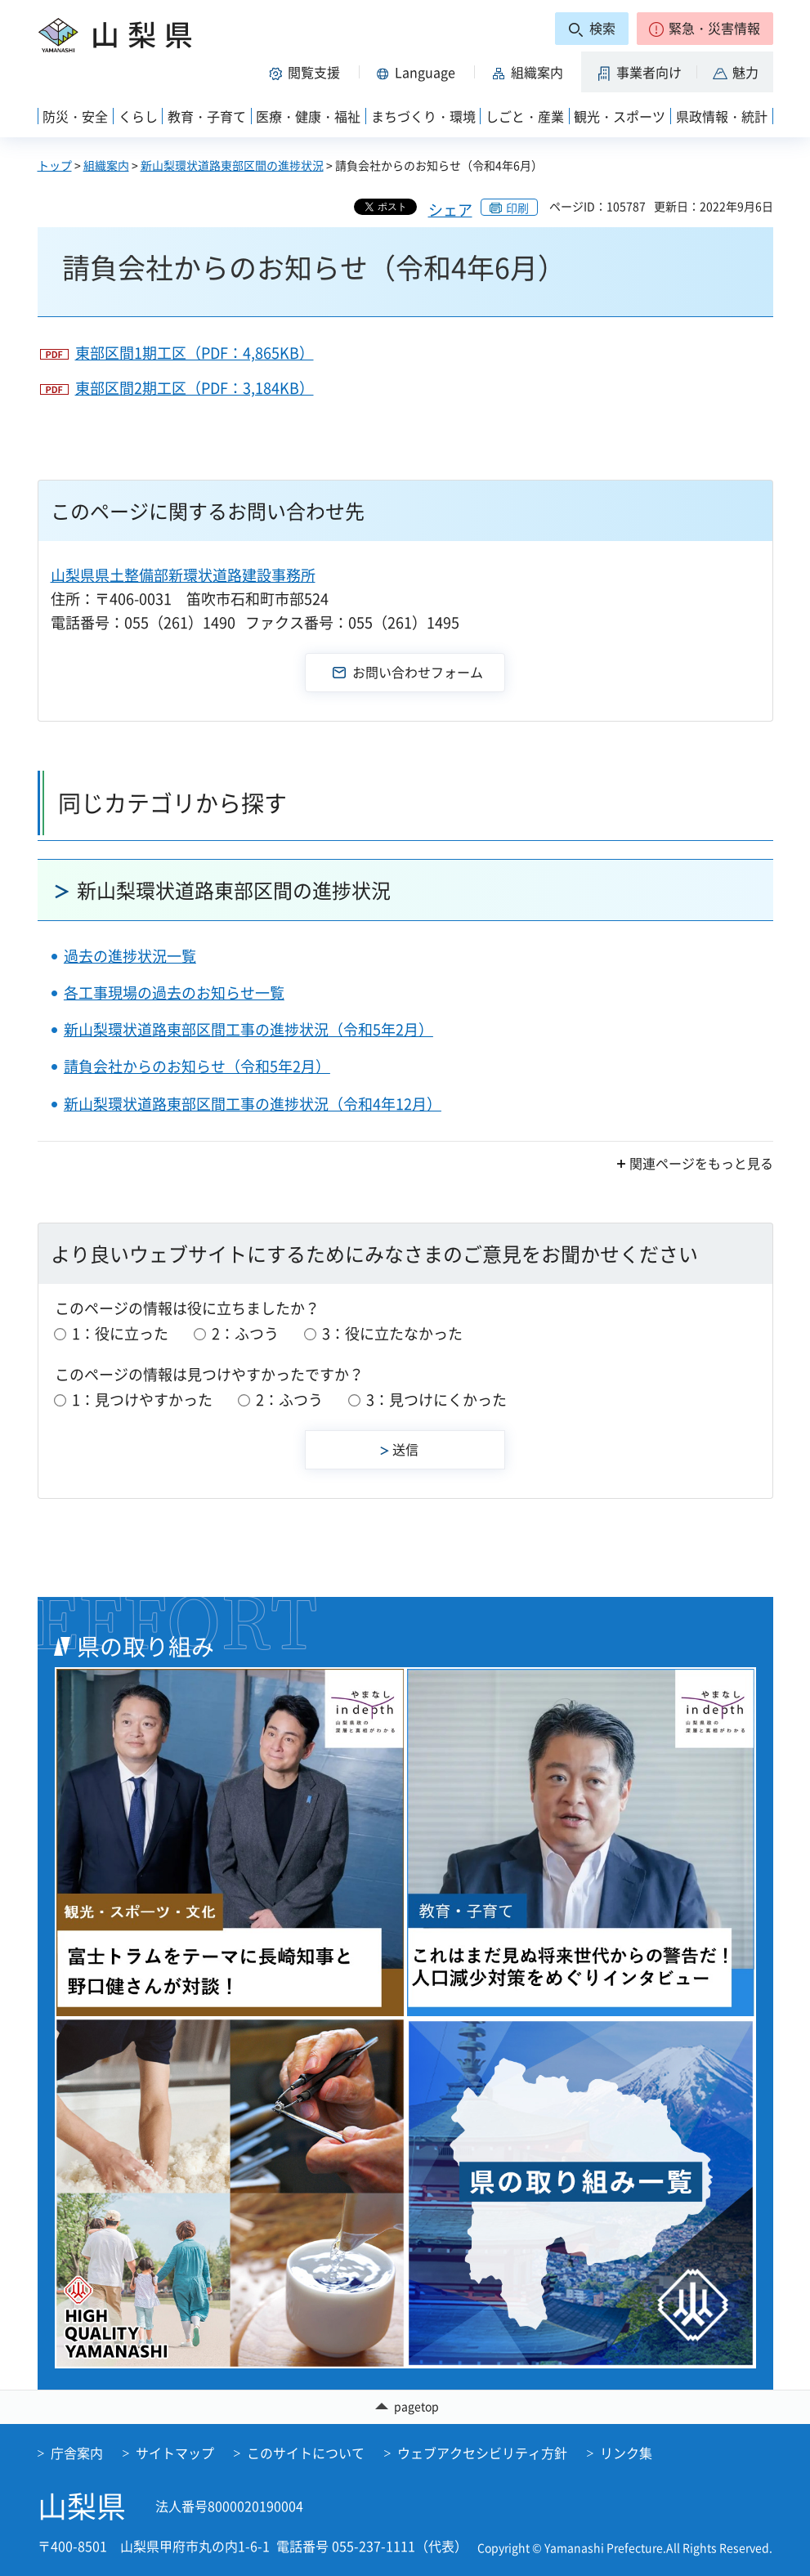  Describe the element at coordinates (120, 1333) in the screenshot. I see `1：役に立った` at that location.